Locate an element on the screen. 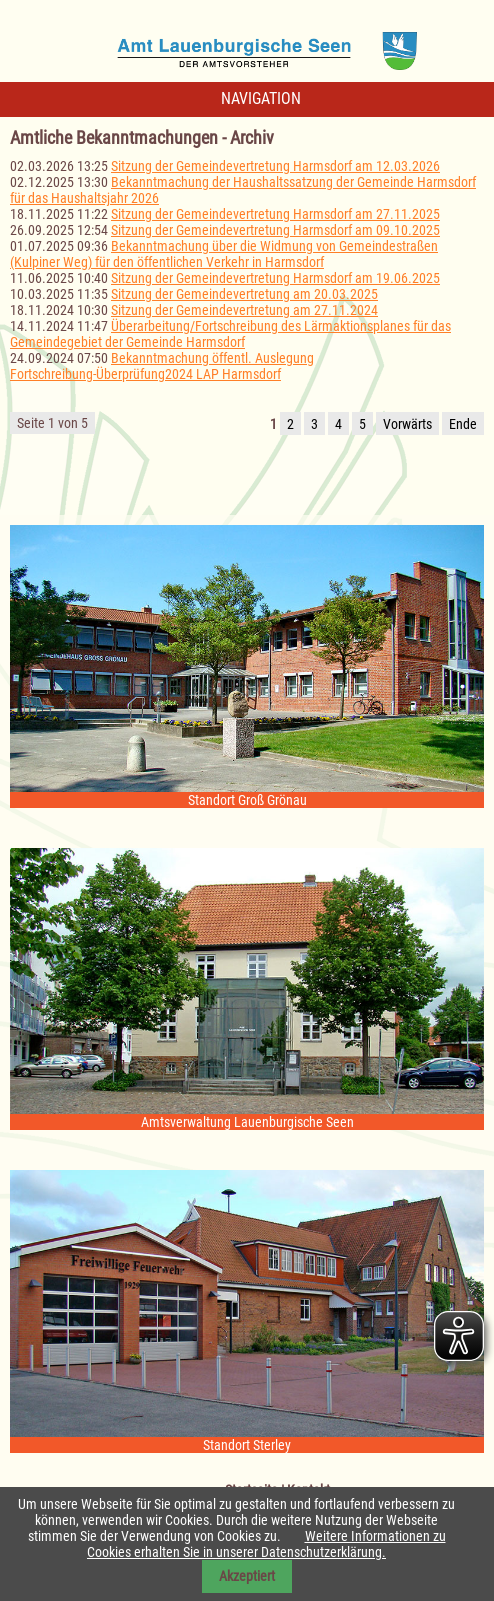 The height and width of the screenshot is (1601, 494). Überarbeitung/Fortschreibung des Lärmaktionsplanes für das Gemeindegebiet der Gemeinde Harmsdorf is located at coordinates (230, 334).